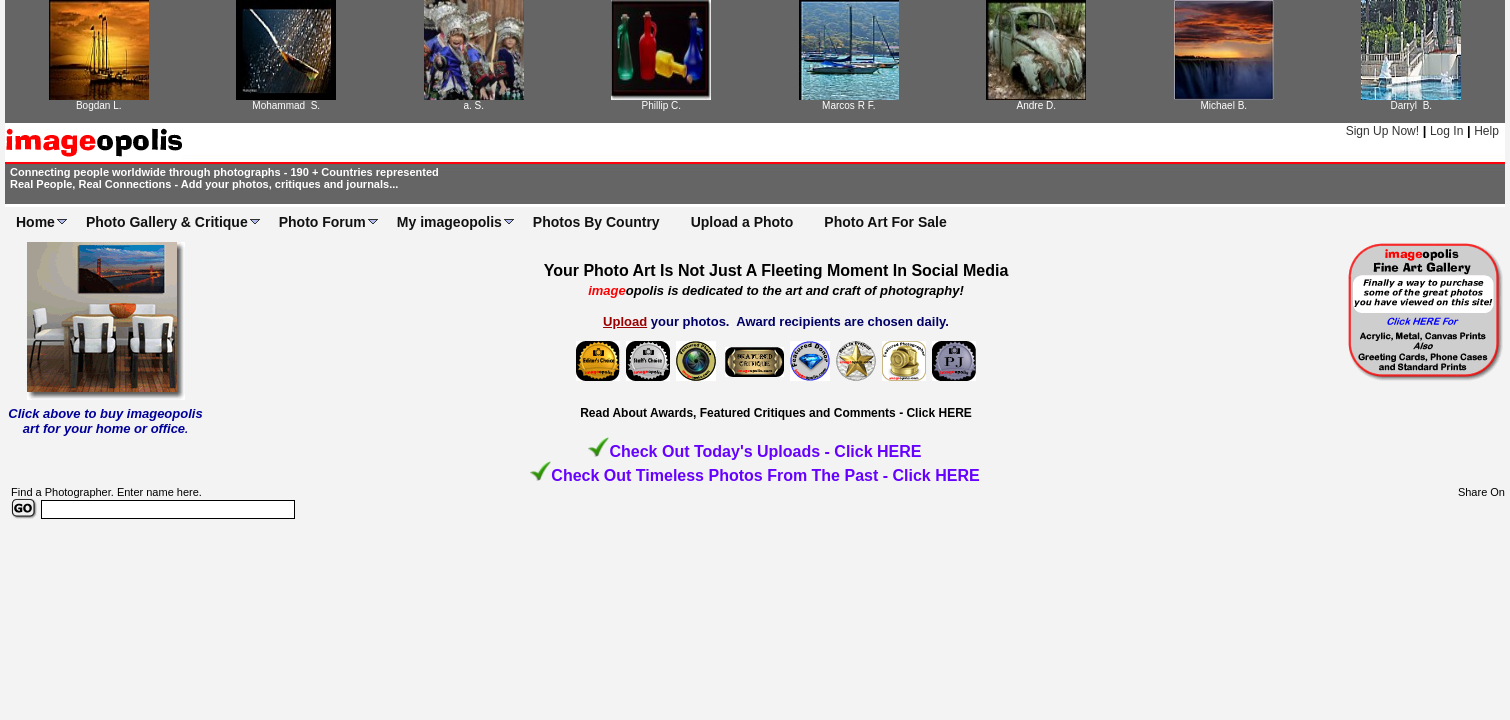 The height and width of the screenshot is (720, 1510). What do you see at coordinates (765, 451) in the screenshot?
I see `Check Out Today's Uploads - Click HERE` at bounding box center [765, 451].